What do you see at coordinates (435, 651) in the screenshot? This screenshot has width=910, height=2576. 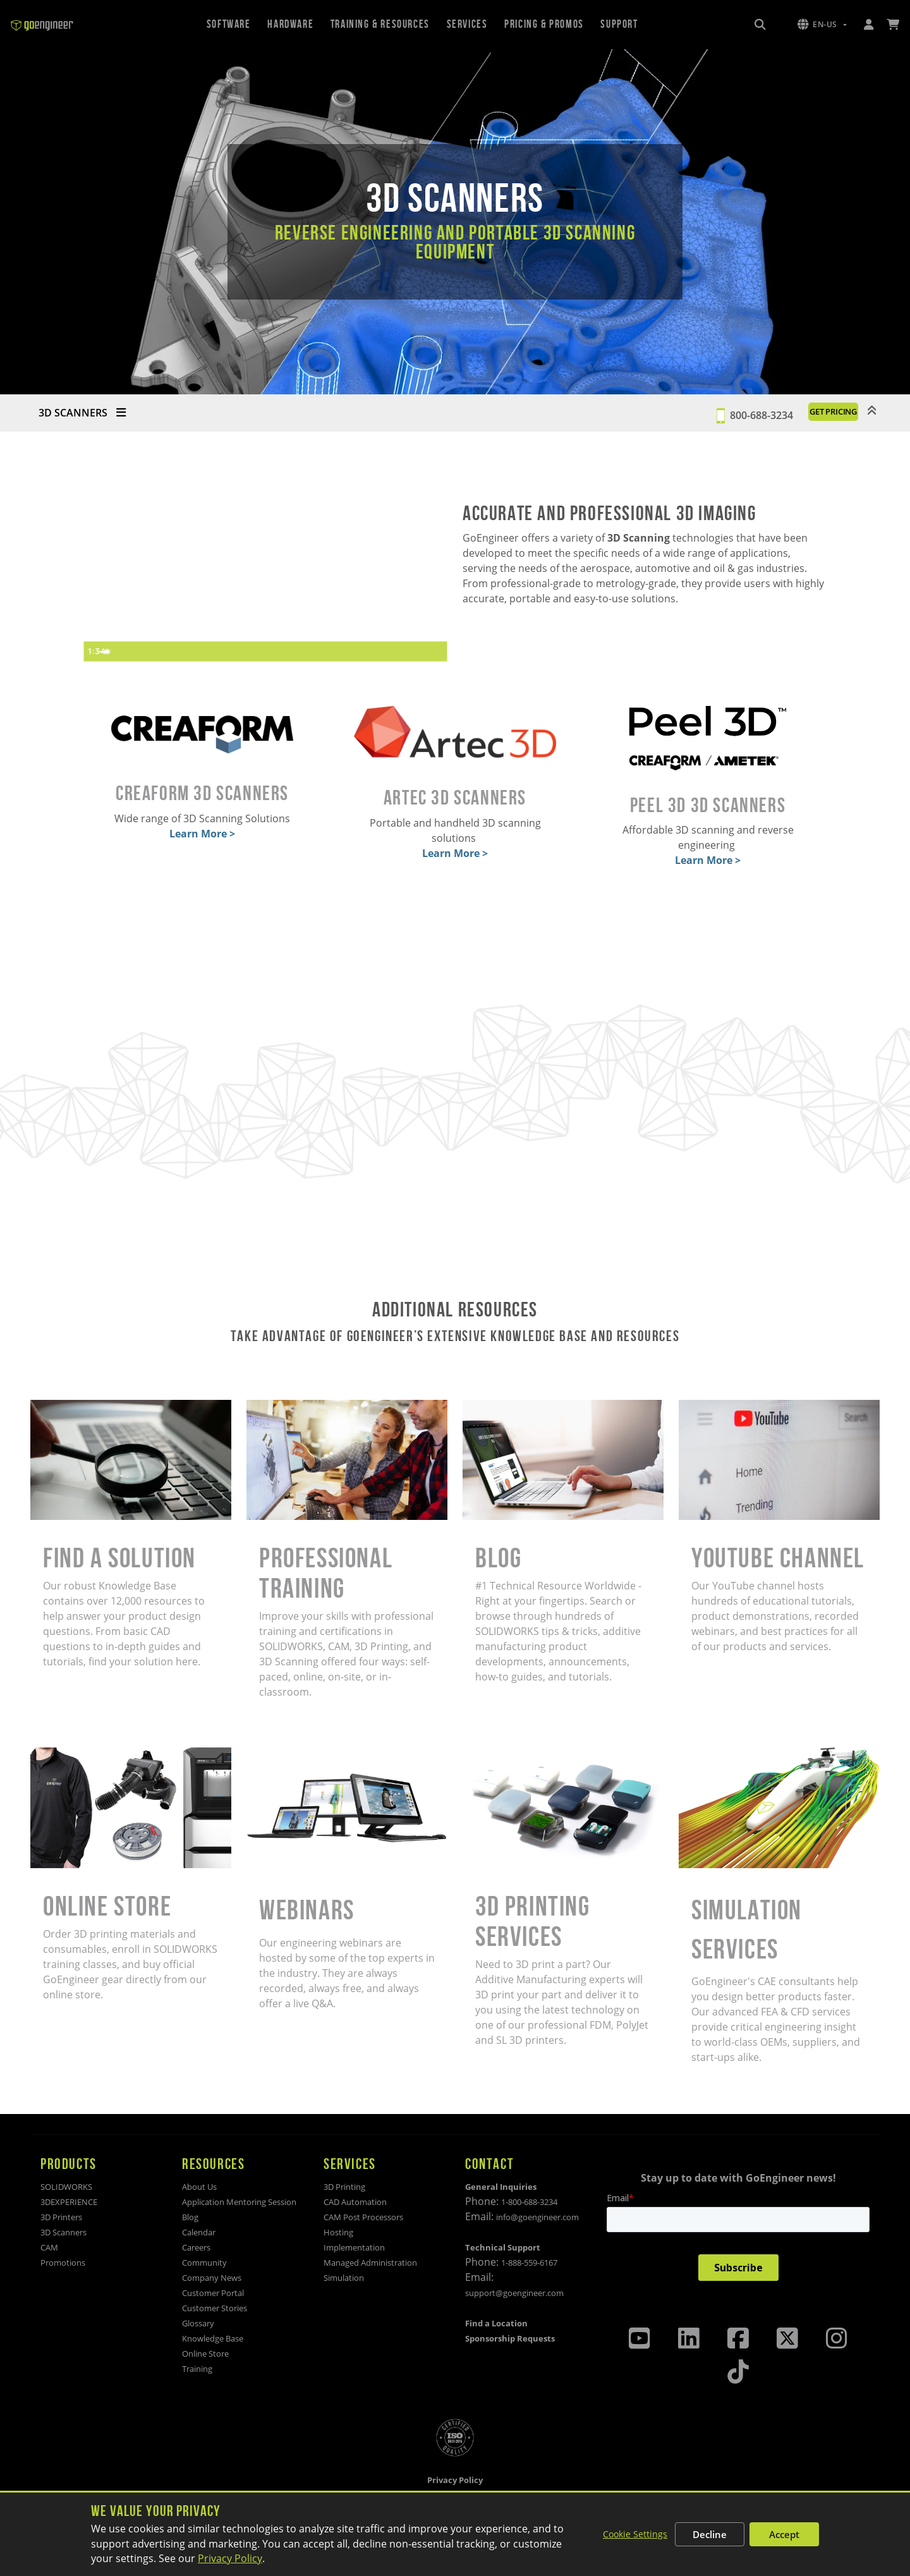 I see `[Fullscreen]` at bounding box center [435, 651].